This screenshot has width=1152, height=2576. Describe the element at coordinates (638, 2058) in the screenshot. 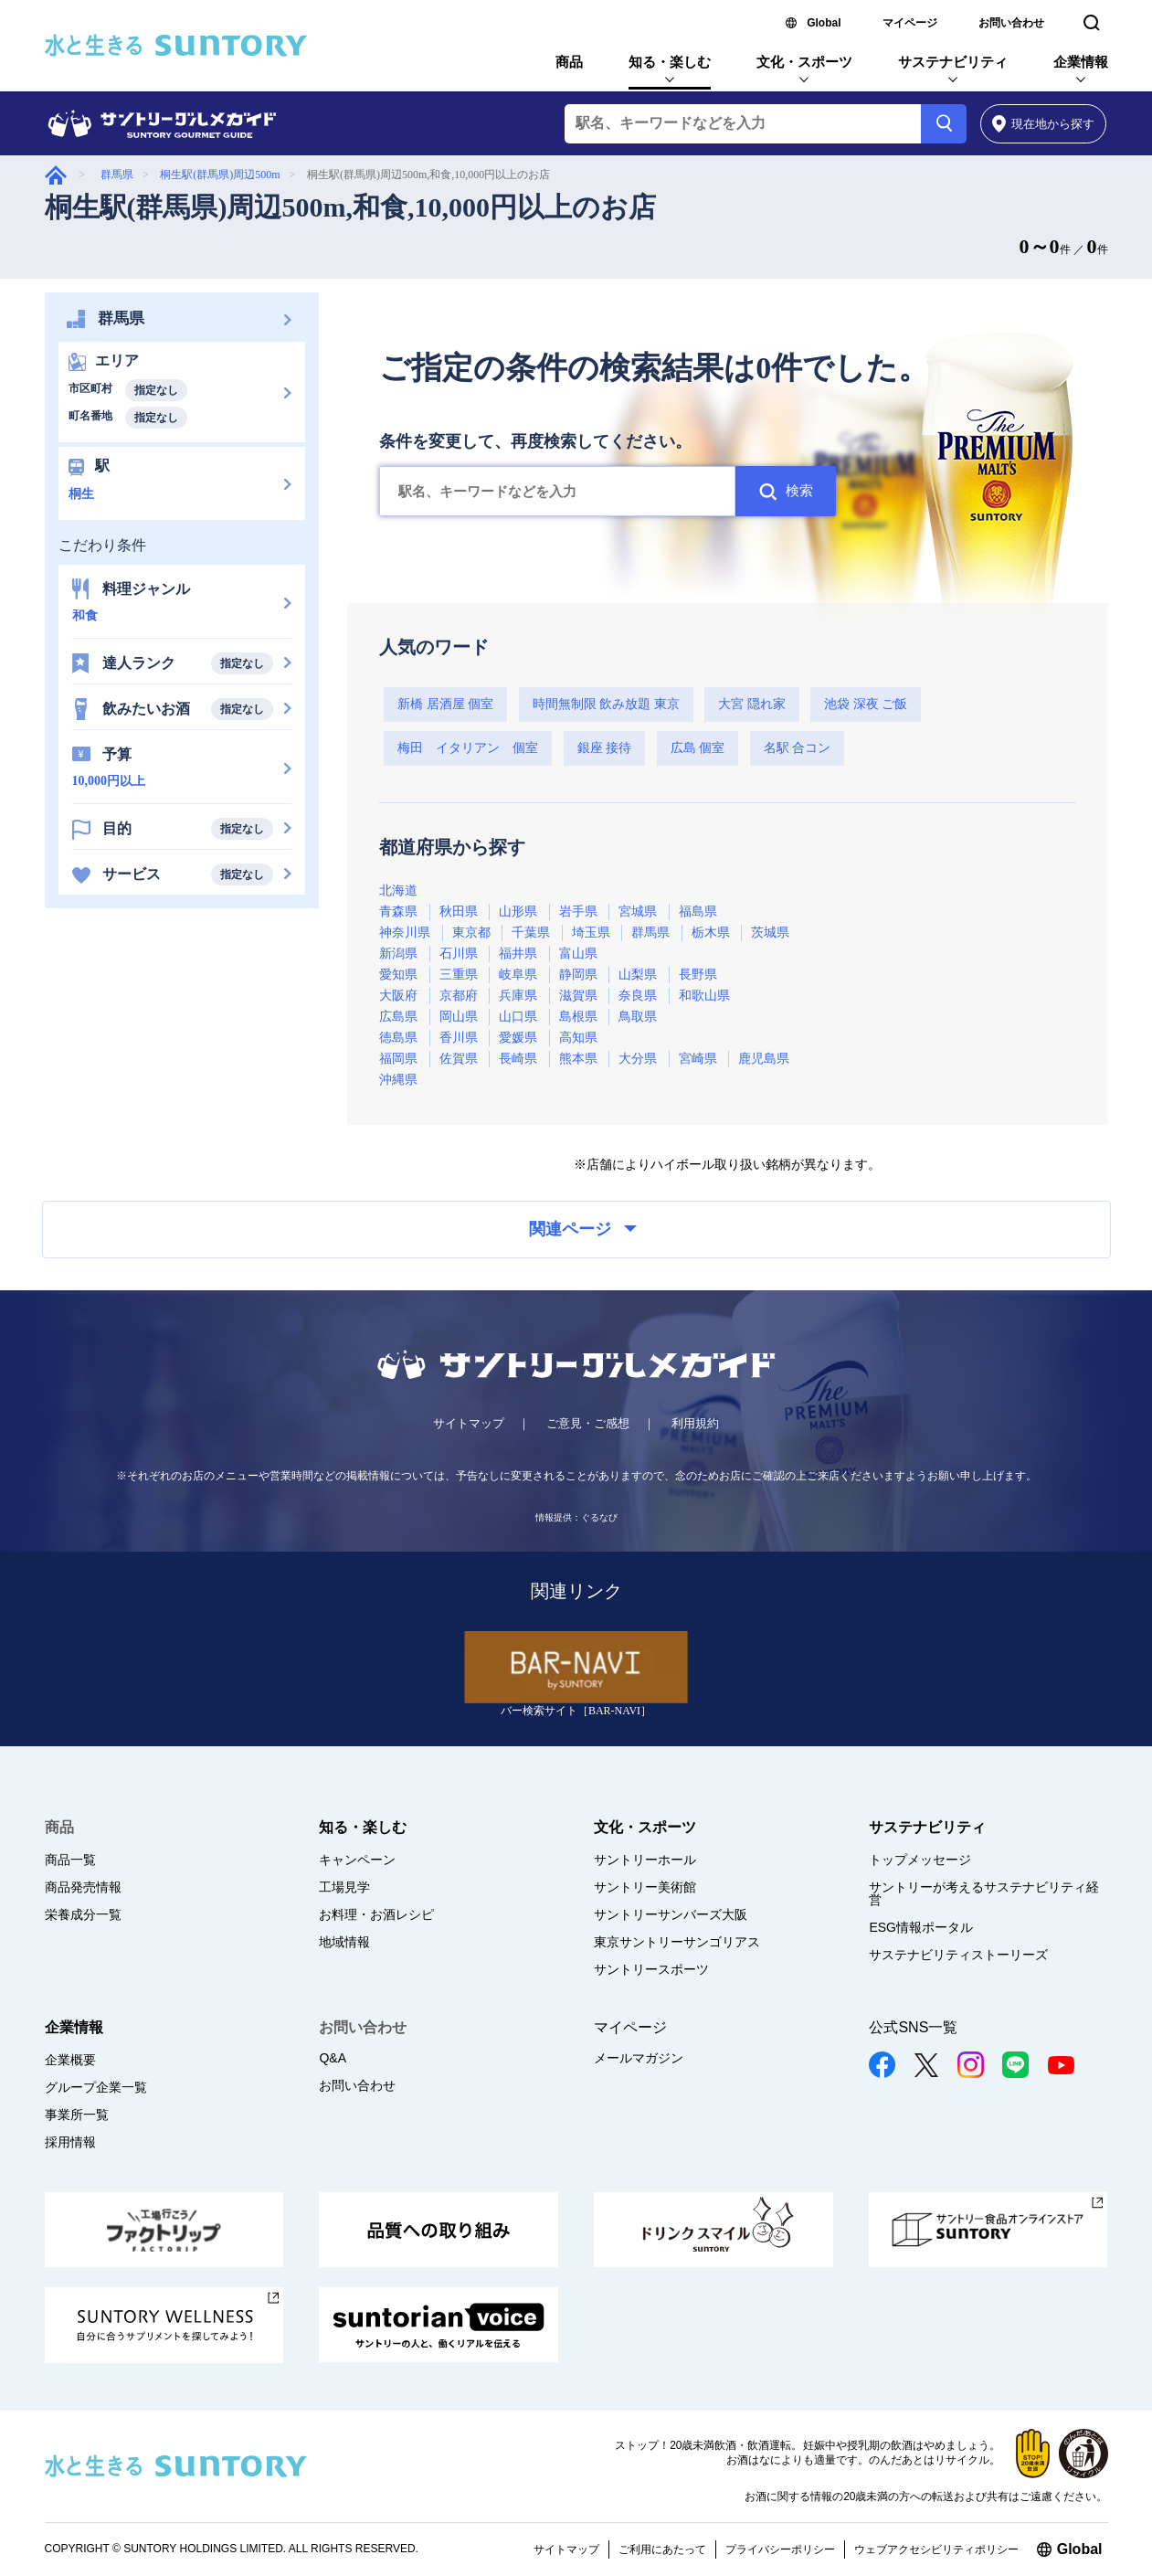

I see `メールマガジン` at that location.